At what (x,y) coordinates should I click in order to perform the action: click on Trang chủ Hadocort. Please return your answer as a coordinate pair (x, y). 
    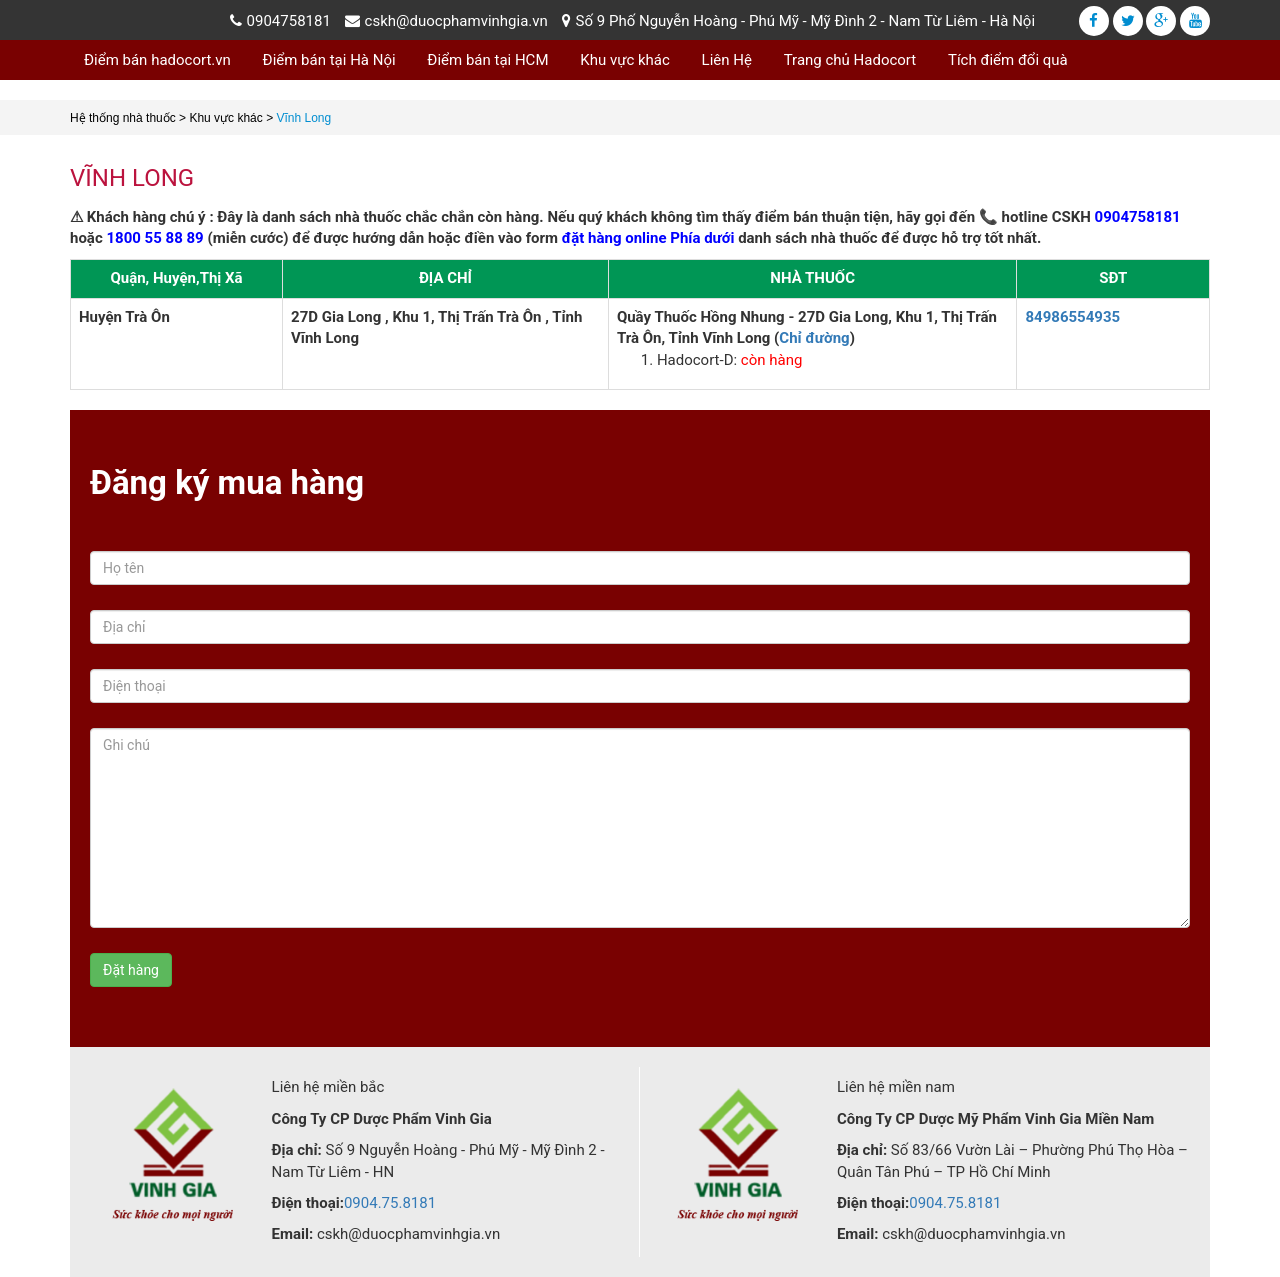
    Looking at the image, I should click on (850, 60).